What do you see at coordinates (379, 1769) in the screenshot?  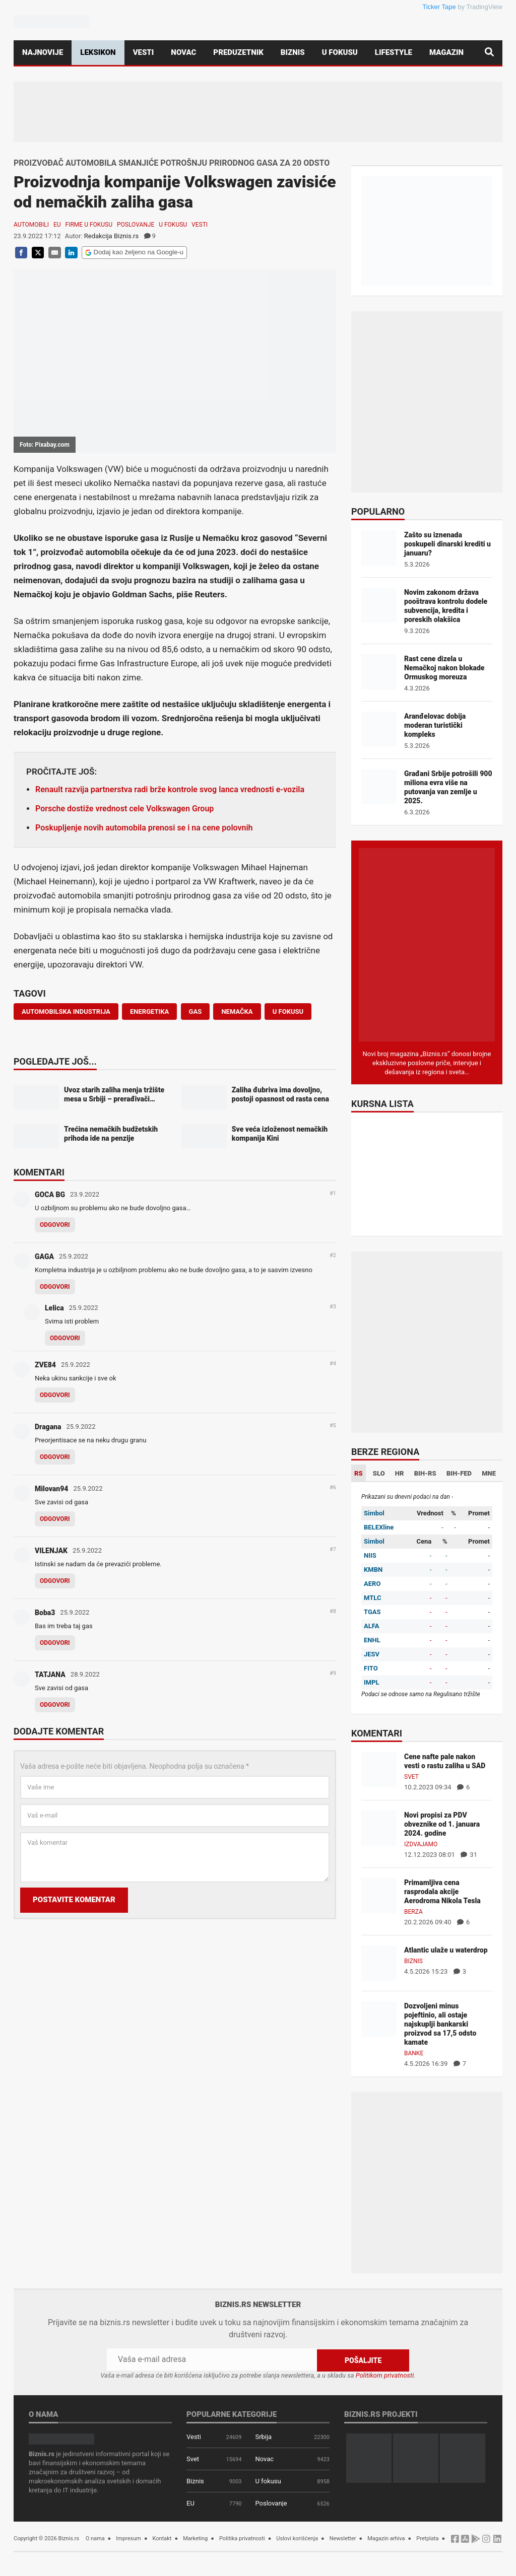 I see `[Cene nafte pale nakon vesti o rastu zaliha u SAD]` at bounding box center [379, 1769].